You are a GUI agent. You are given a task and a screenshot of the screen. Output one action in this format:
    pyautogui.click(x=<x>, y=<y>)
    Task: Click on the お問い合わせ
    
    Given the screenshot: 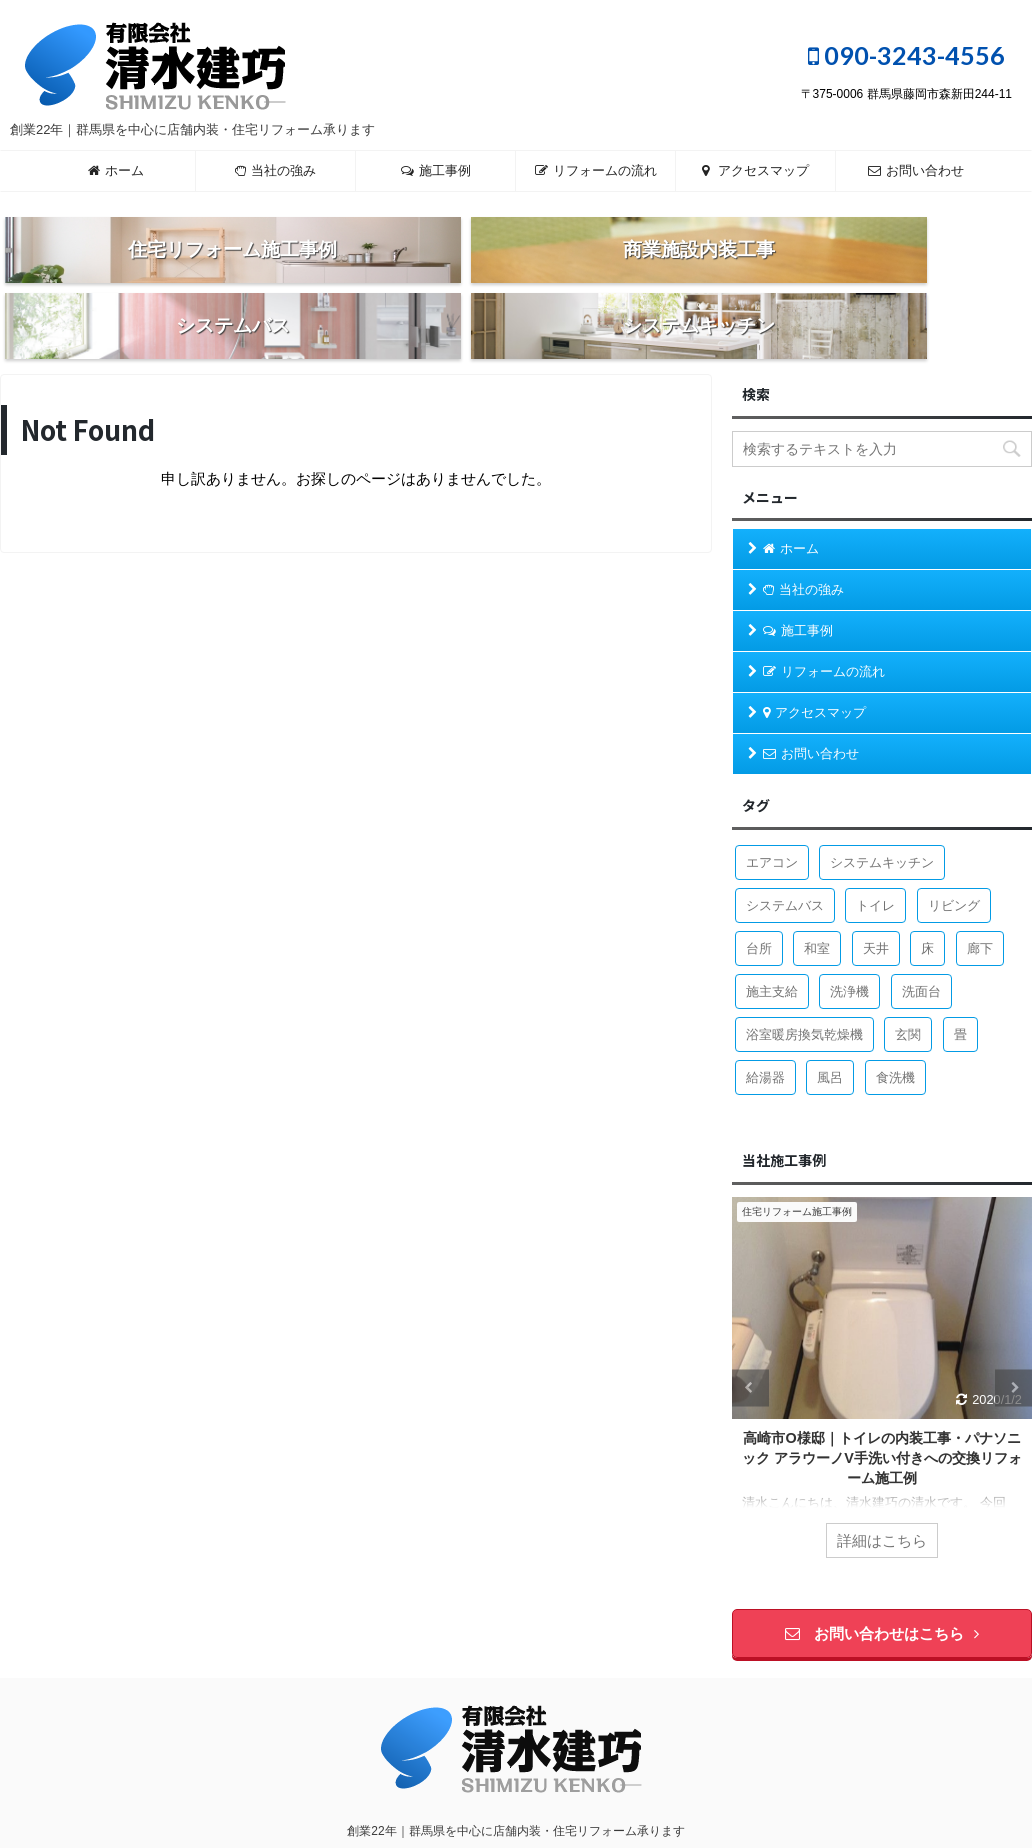 What is the action you would take?
    pyautogui.click(x=916, y=170)
    